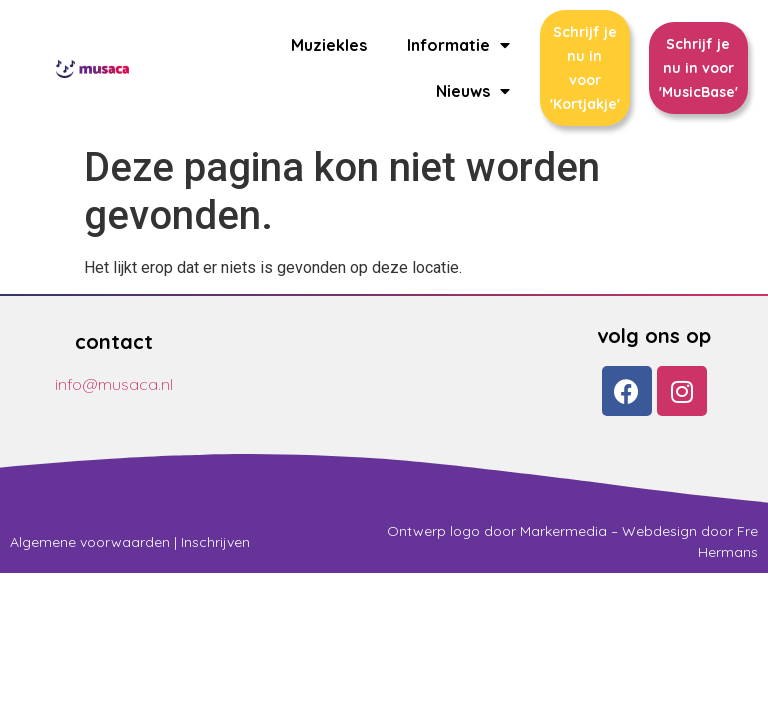 This screenshot has height=720, width=768. What do you see at coordinates (473, 91) in the screenshot?
I see `Nieuws` at bounding box center [473, 91].